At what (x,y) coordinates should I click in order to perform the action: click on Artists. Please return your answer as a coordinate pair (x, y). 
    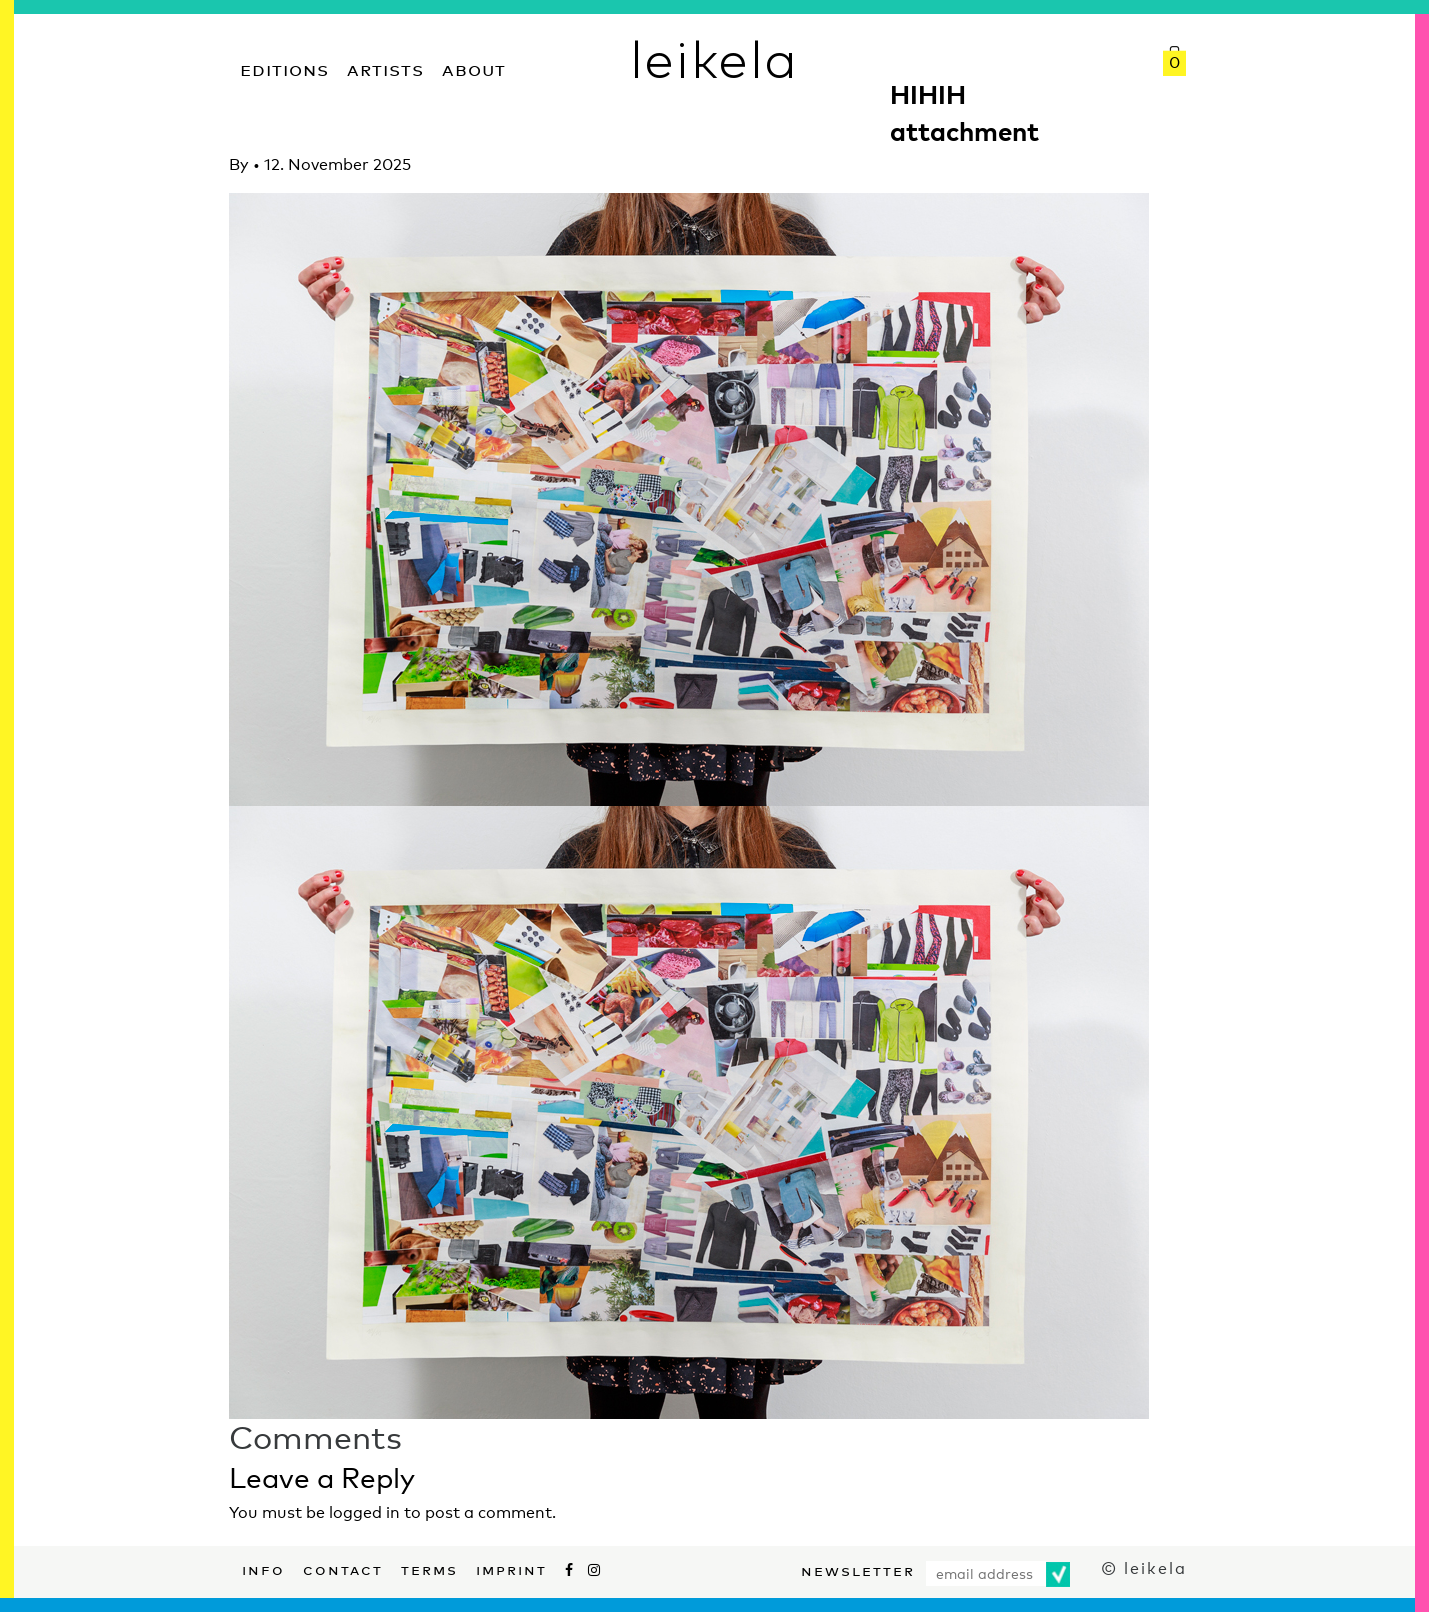
    Looking at the image, I should click on (385, 67).